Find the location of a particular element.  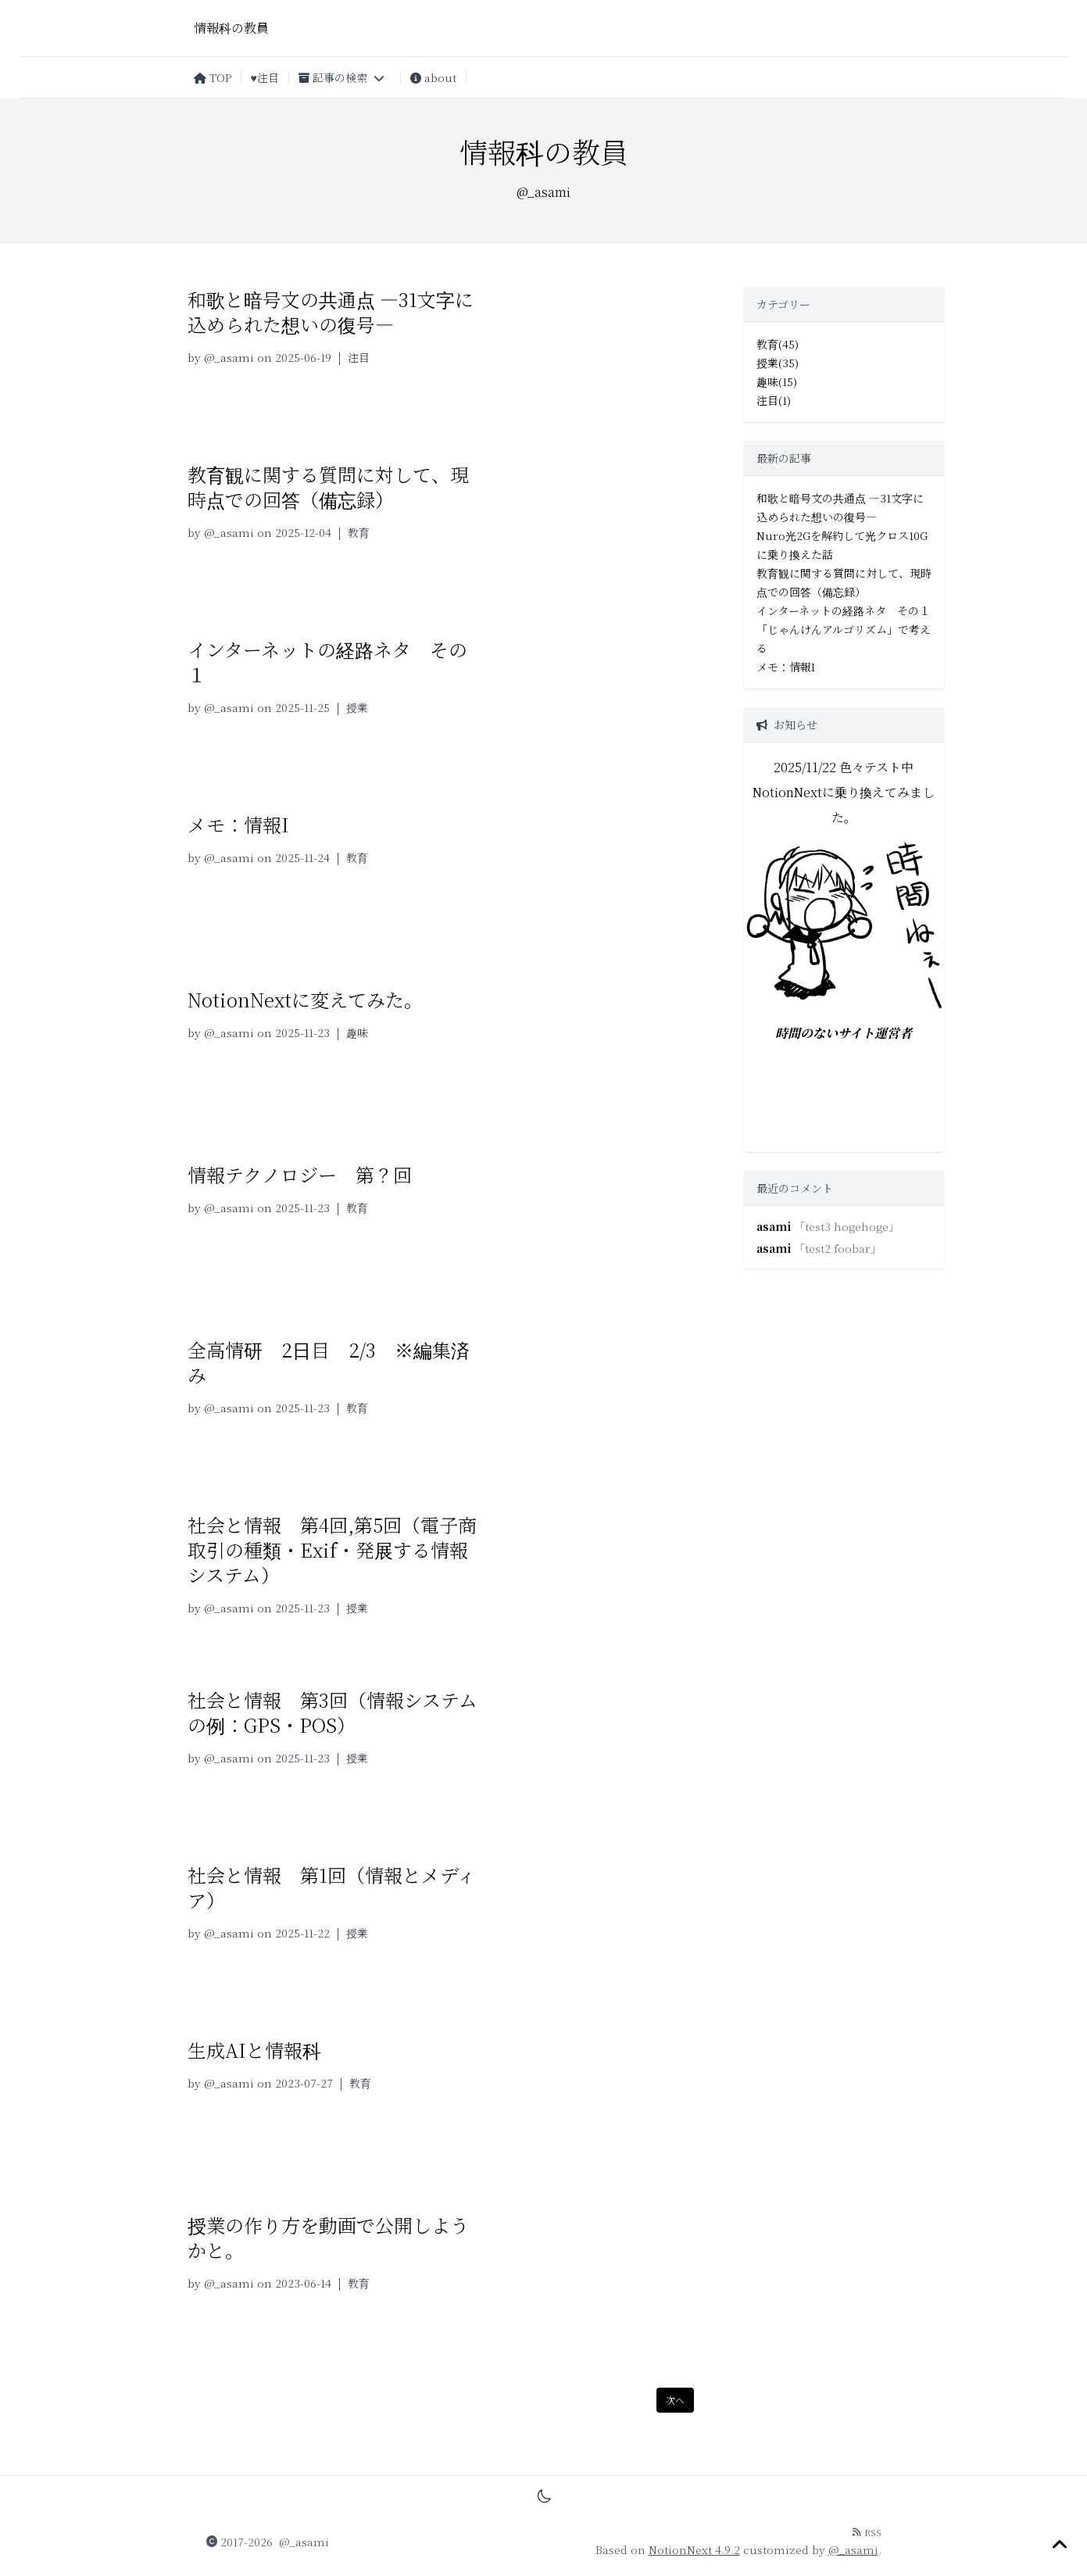

情報テクノロジー 第？回 is located at coordinates (300, 1174).